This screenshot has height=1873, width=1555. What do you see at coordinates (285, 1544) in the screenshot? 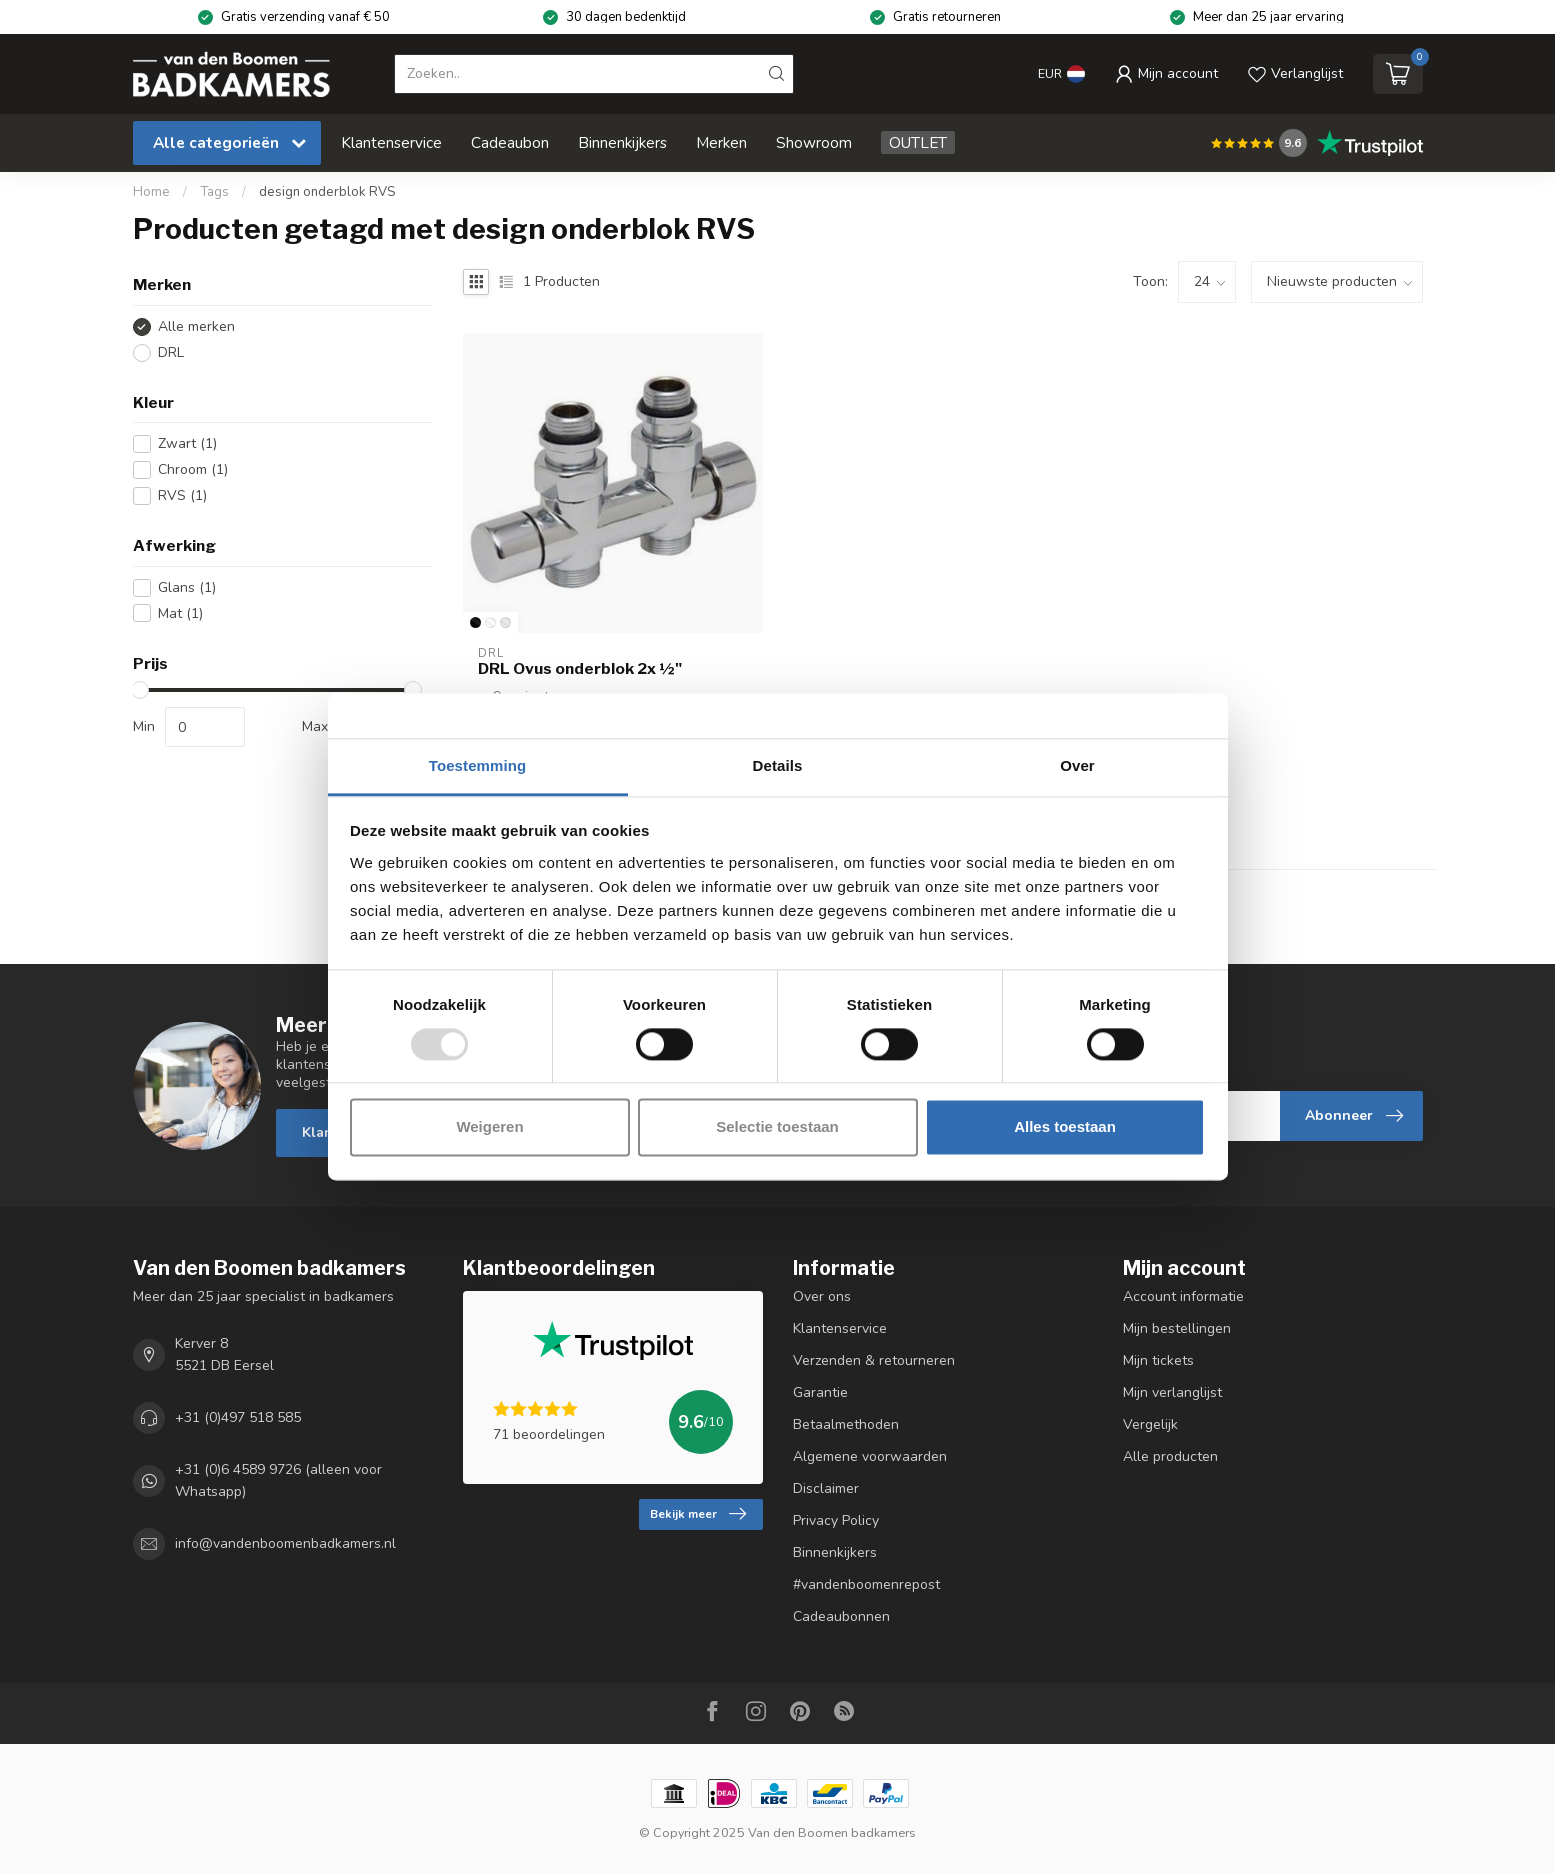
I see `info@vandenboomenbadkamers.nl` at bounding box center [285, 1544].